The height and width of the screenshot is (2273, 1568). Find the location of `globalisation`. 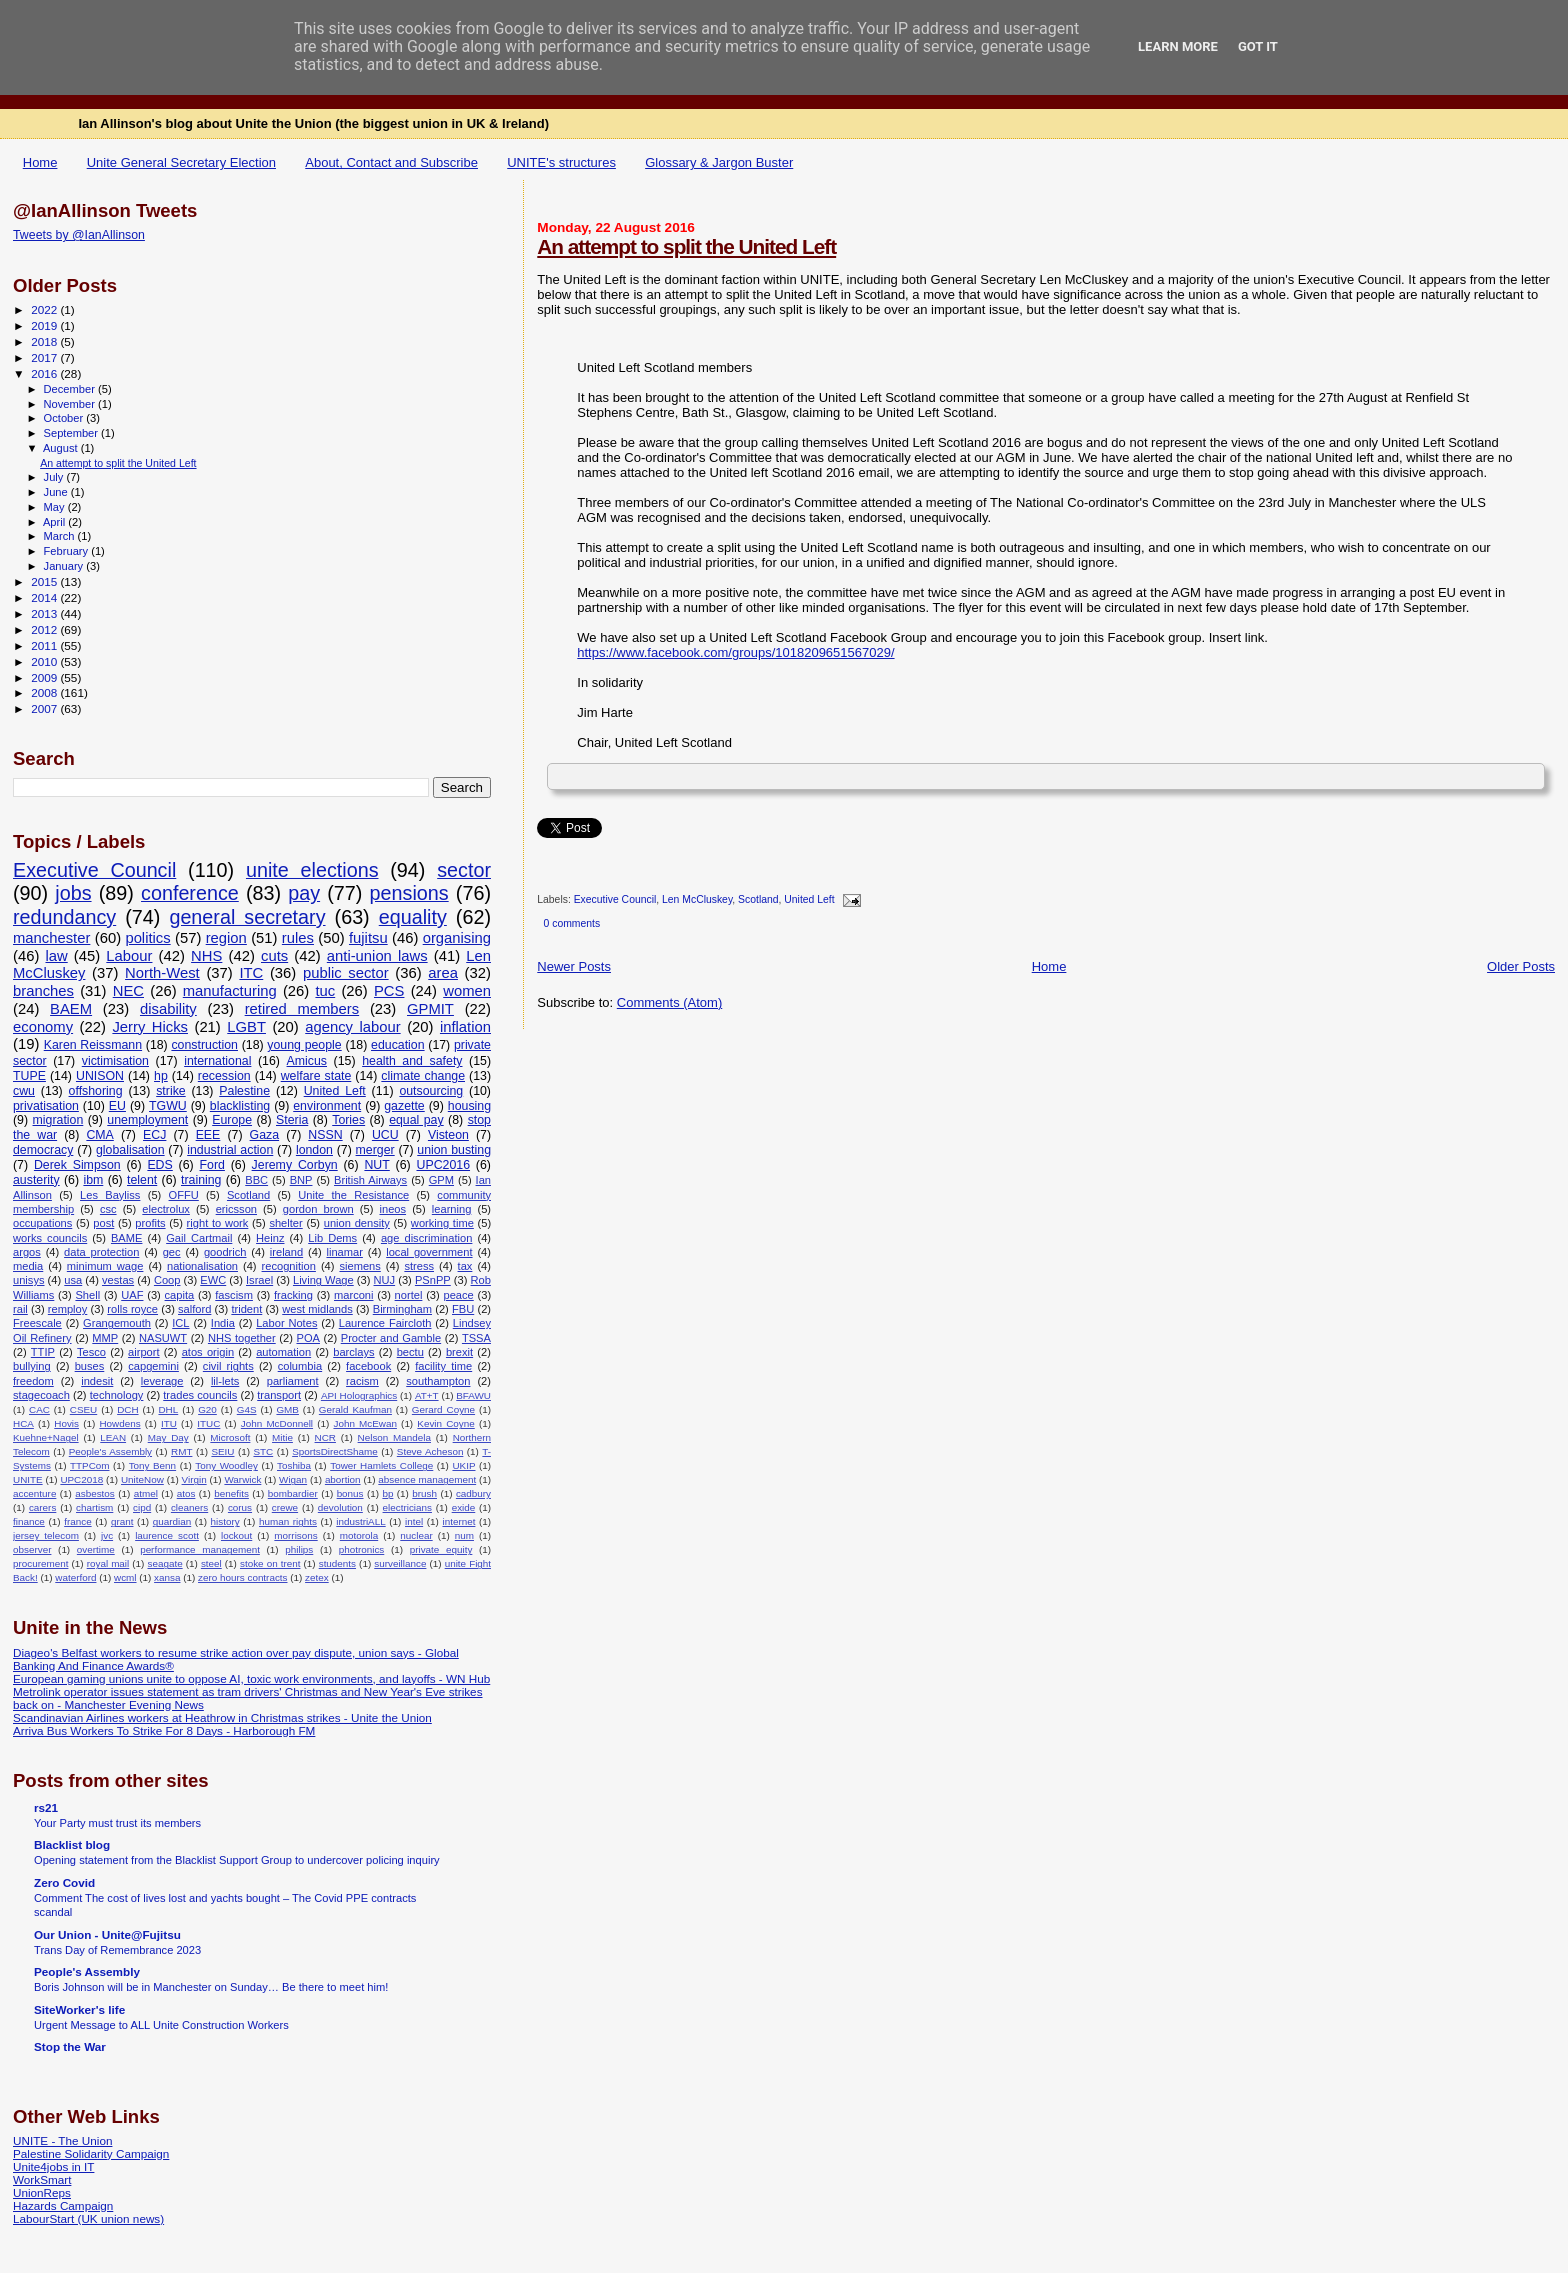

globalisation is located at coordinates (130, 1150).